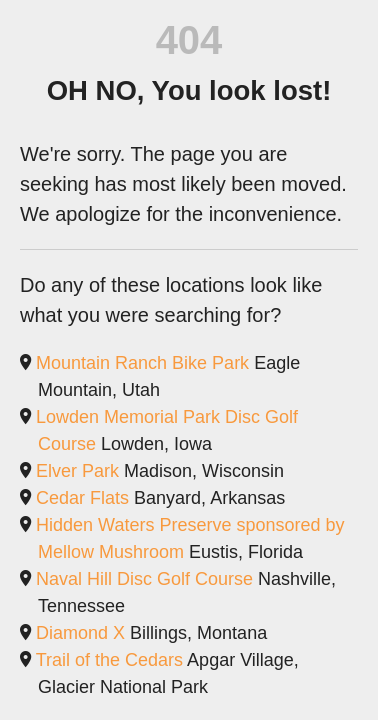 The width and height of the screenshot is (378, 720). I want to click on Mountain Ranch Bike Park, so click(142, 363).